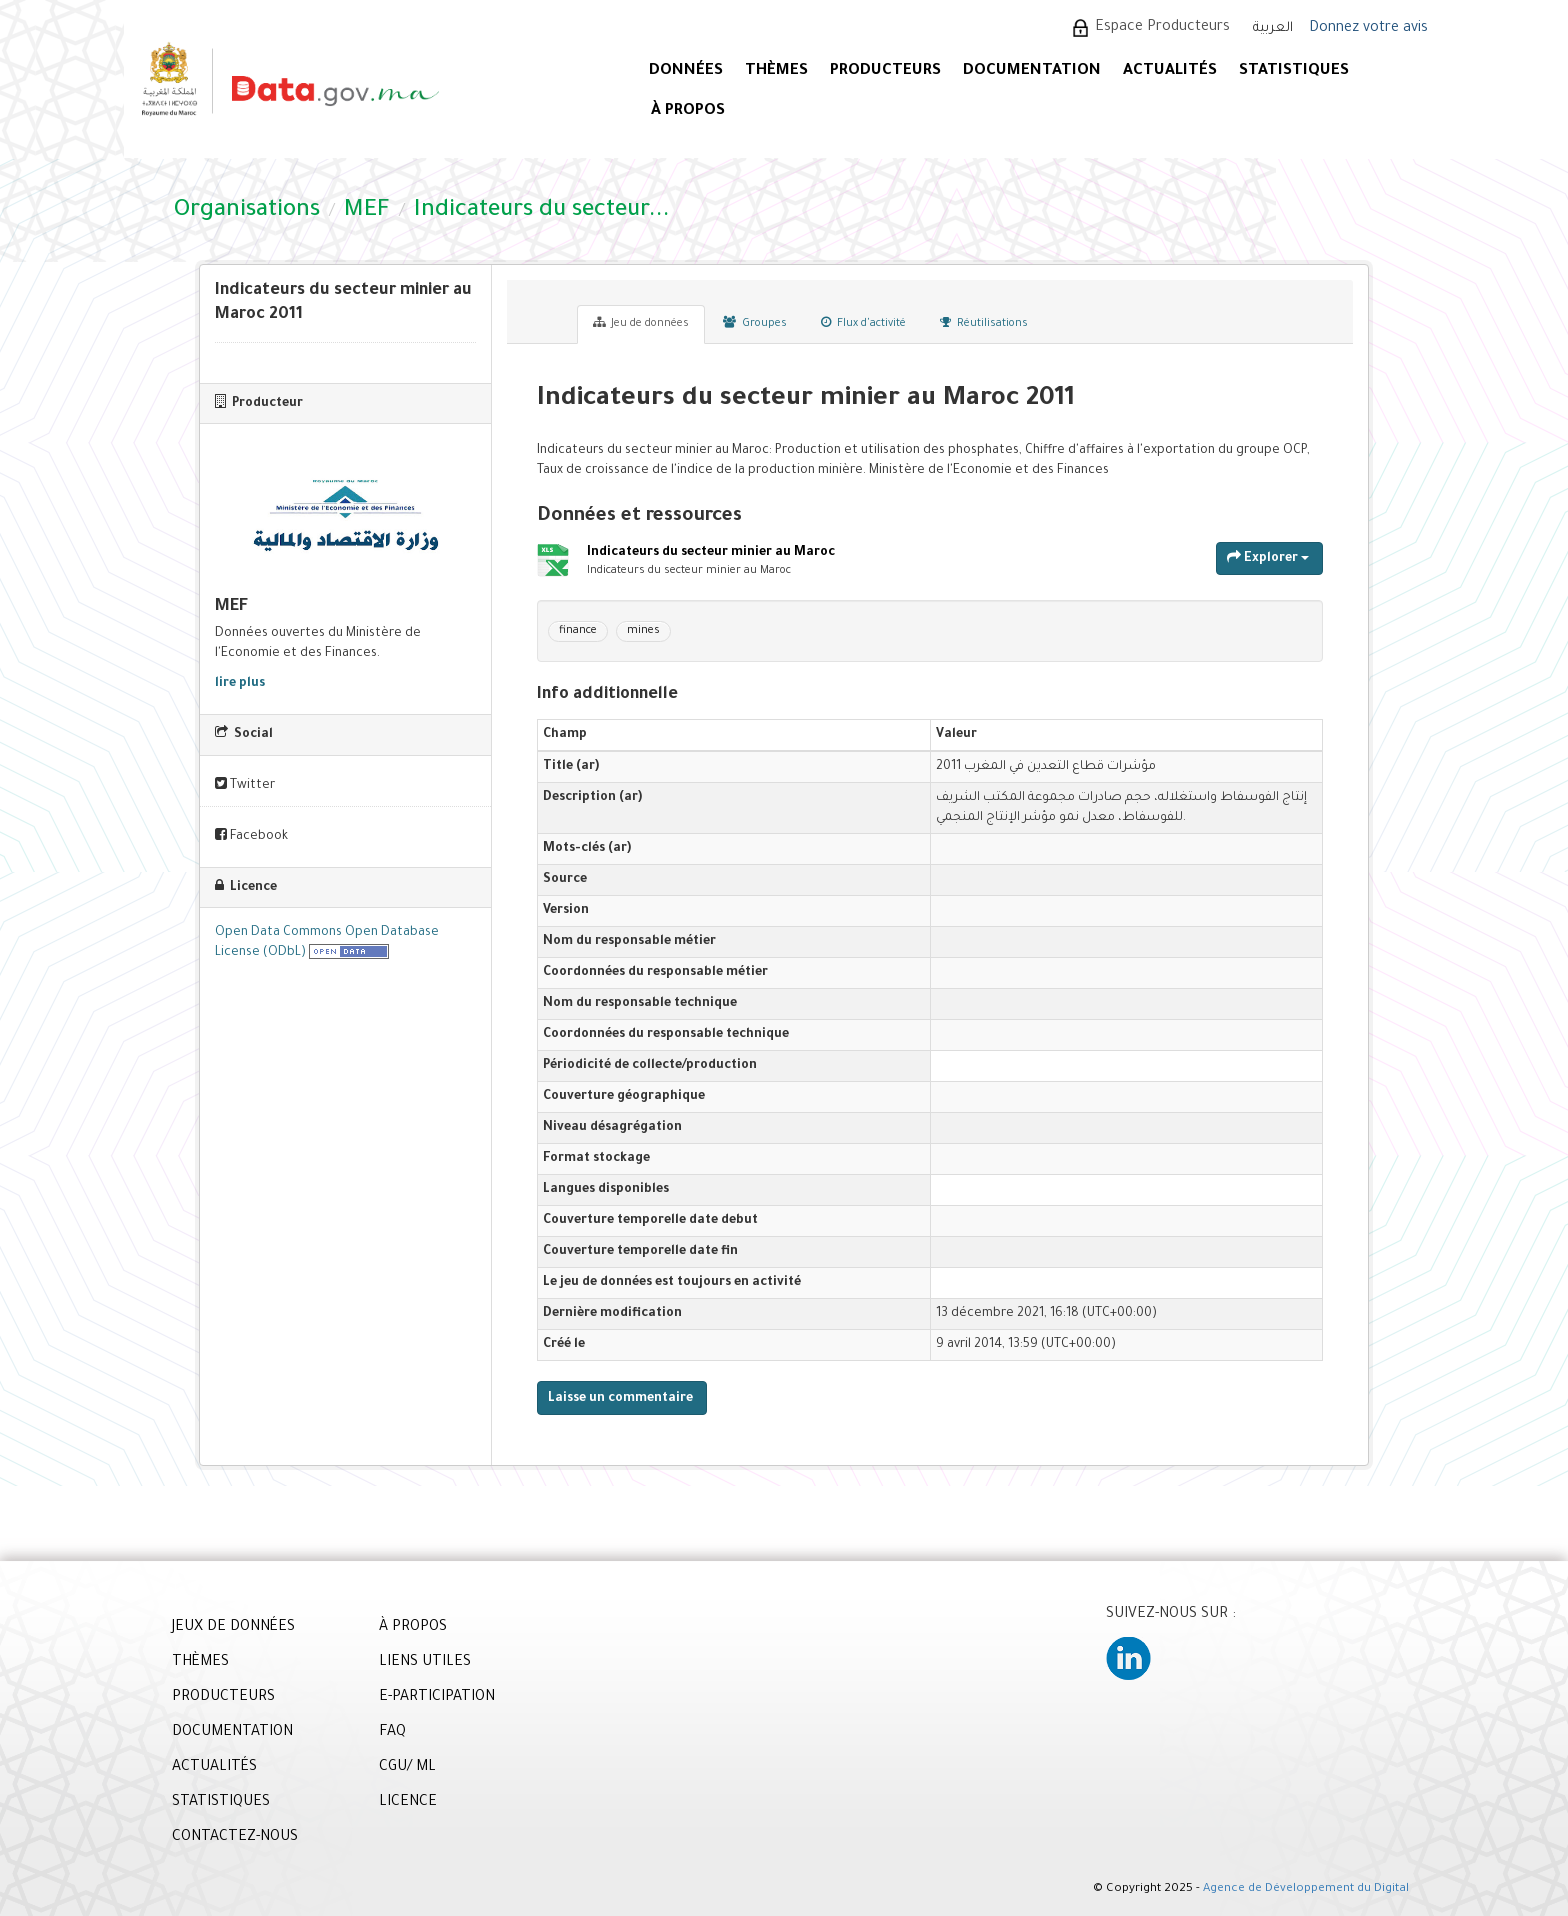 Image resolution: width=1568 pixels, height=1916 pixels. What do you see at coordinates (1268, 557) in the screenshot?
I see `Explorer` at bounding box center [1268, 557].